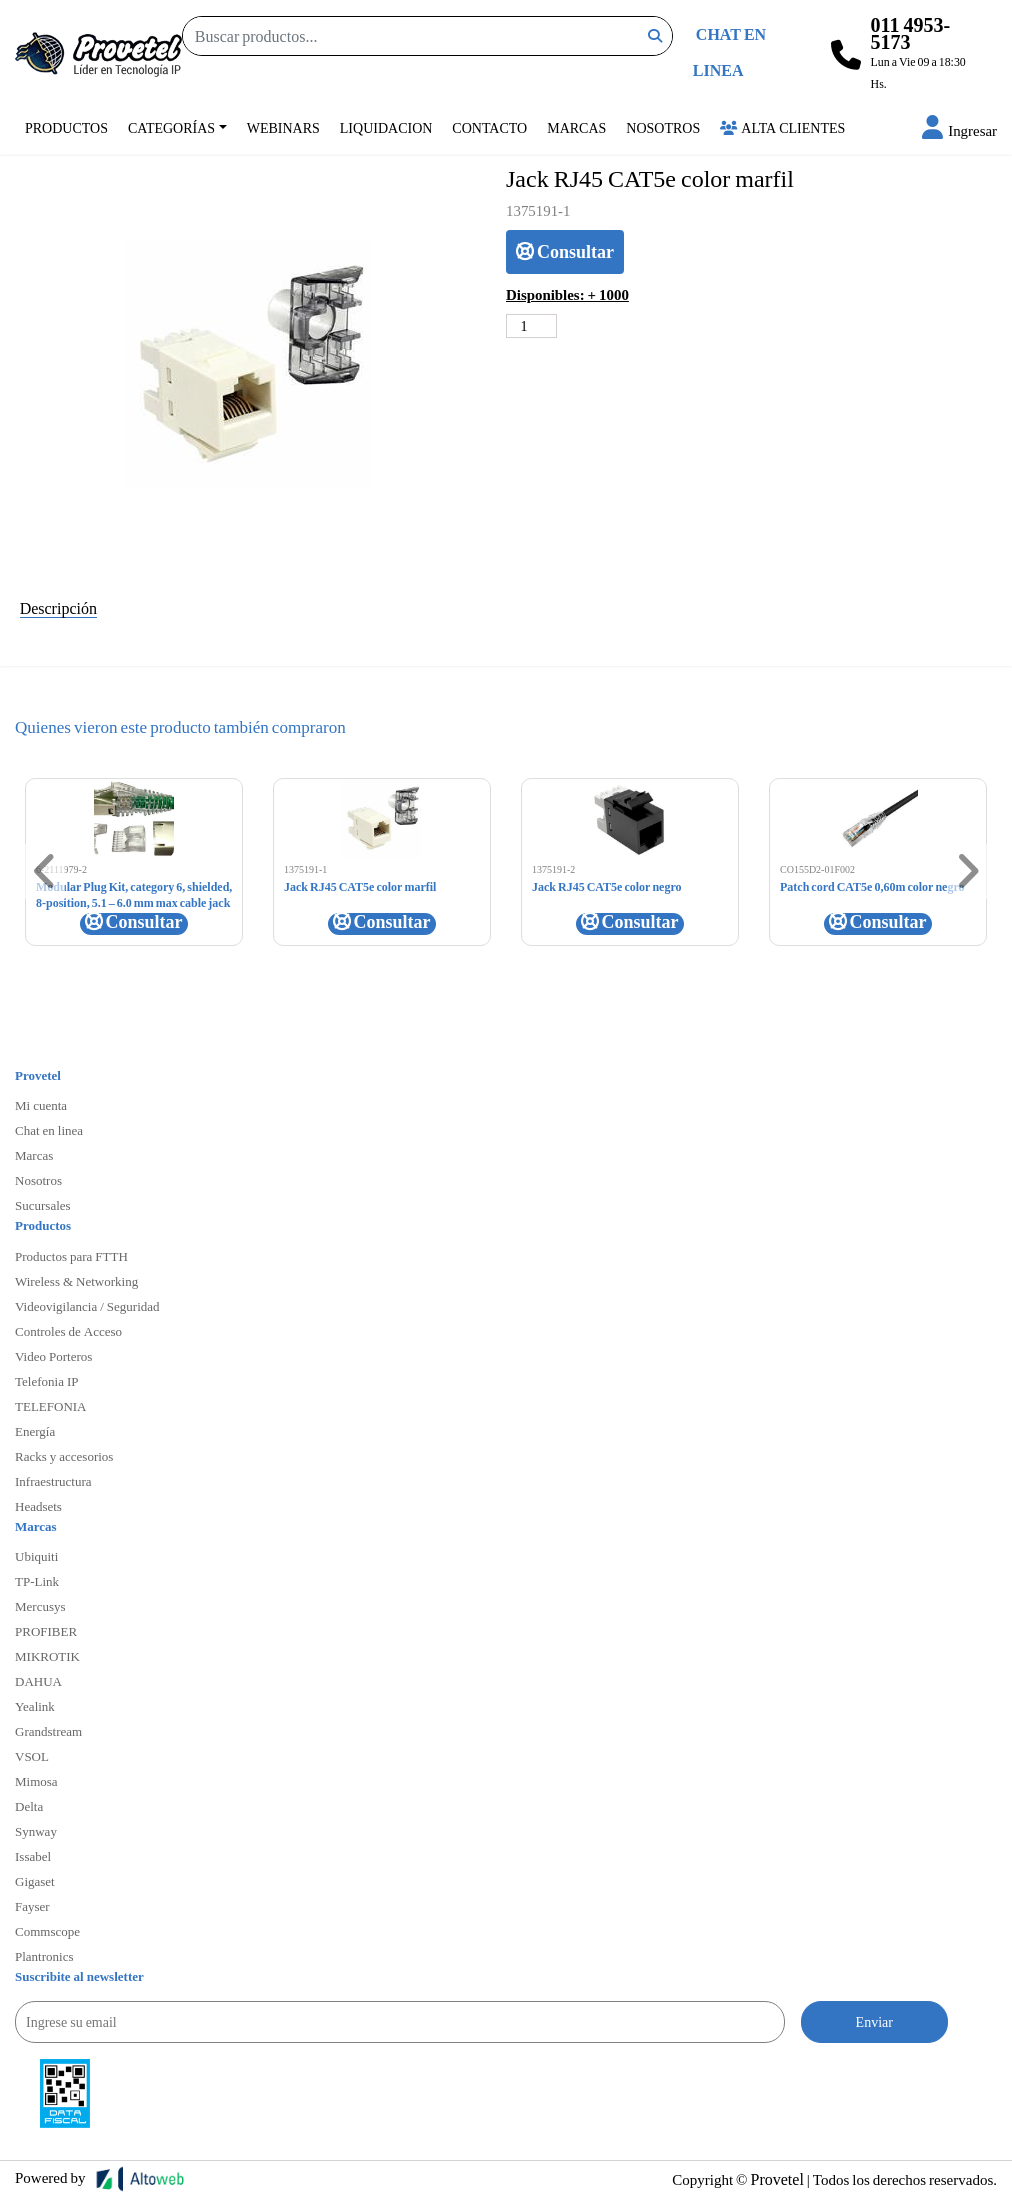 The height and width of the screenshot is (2197, 1012). What do you see at coordinates (32, 1906) in the screenshot?
I see `Fayser` at bounding box center [32, 1906].